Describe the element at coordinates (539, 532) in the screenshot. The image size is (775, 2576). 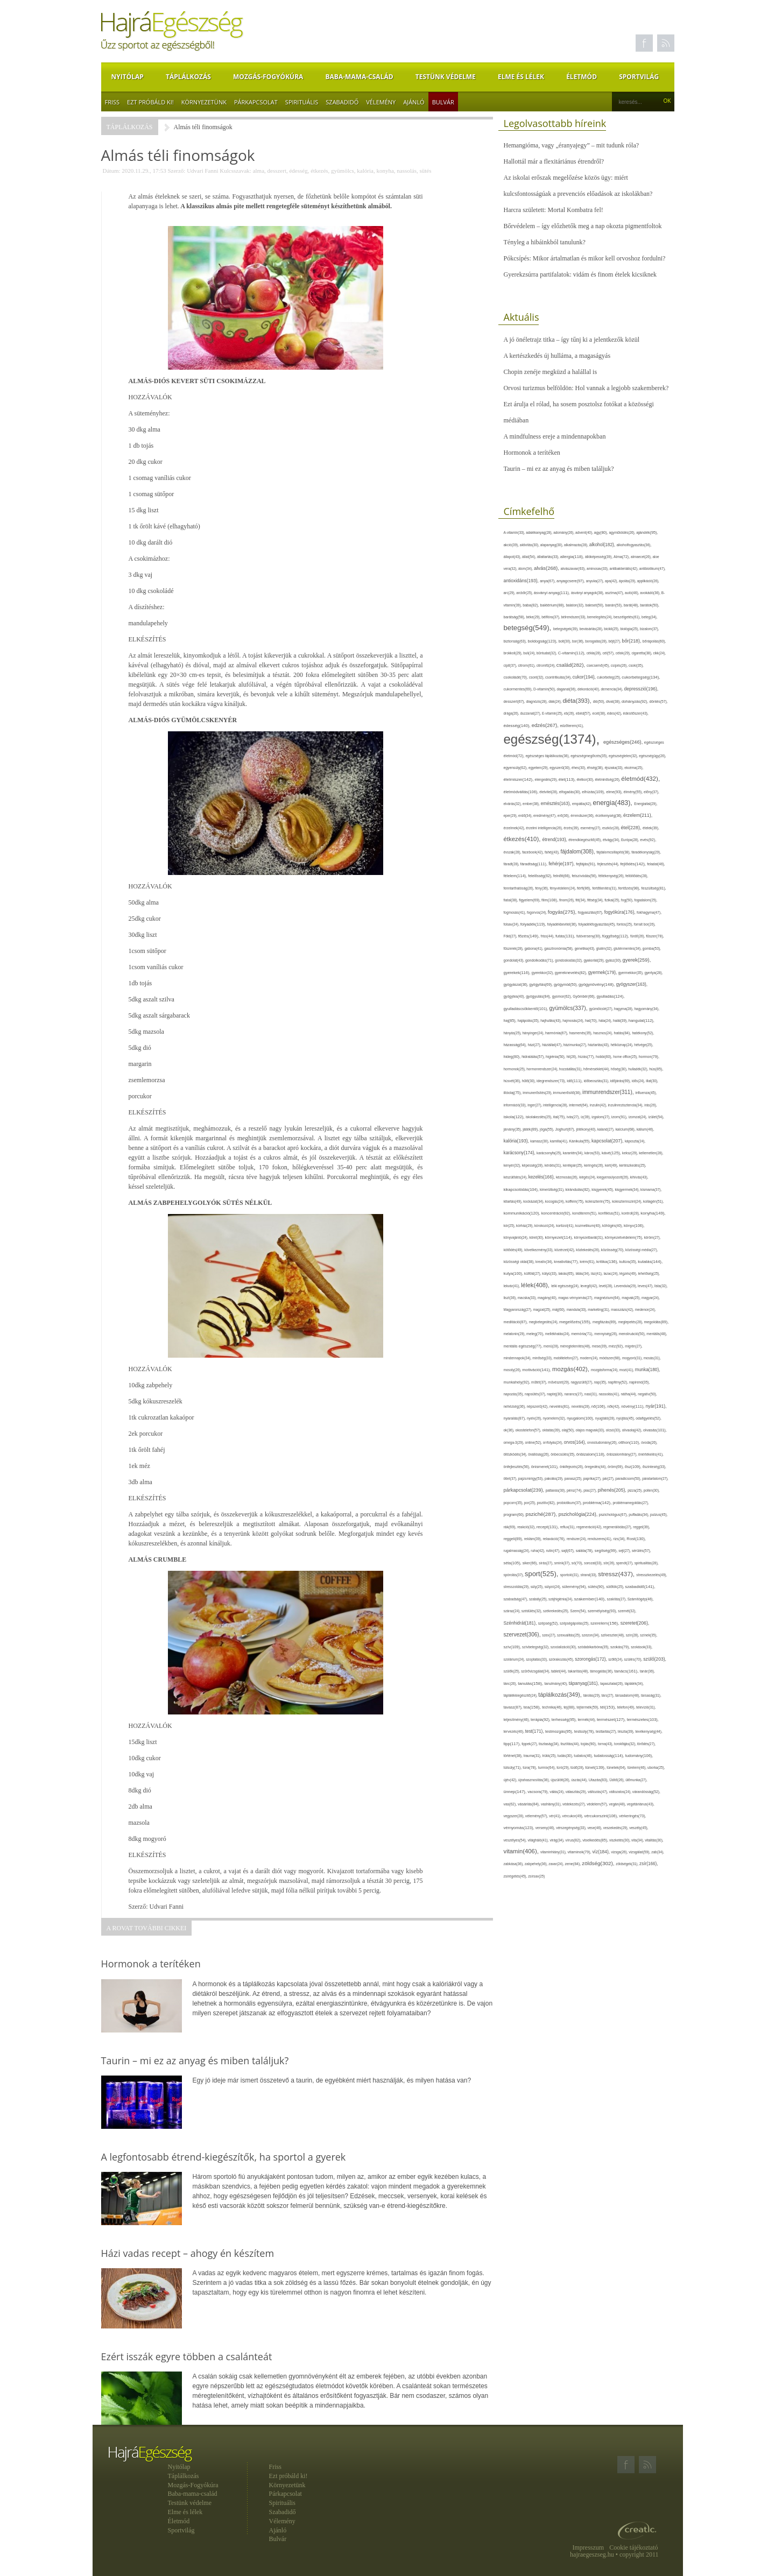
I see `adalékanyag(28),` at that location.